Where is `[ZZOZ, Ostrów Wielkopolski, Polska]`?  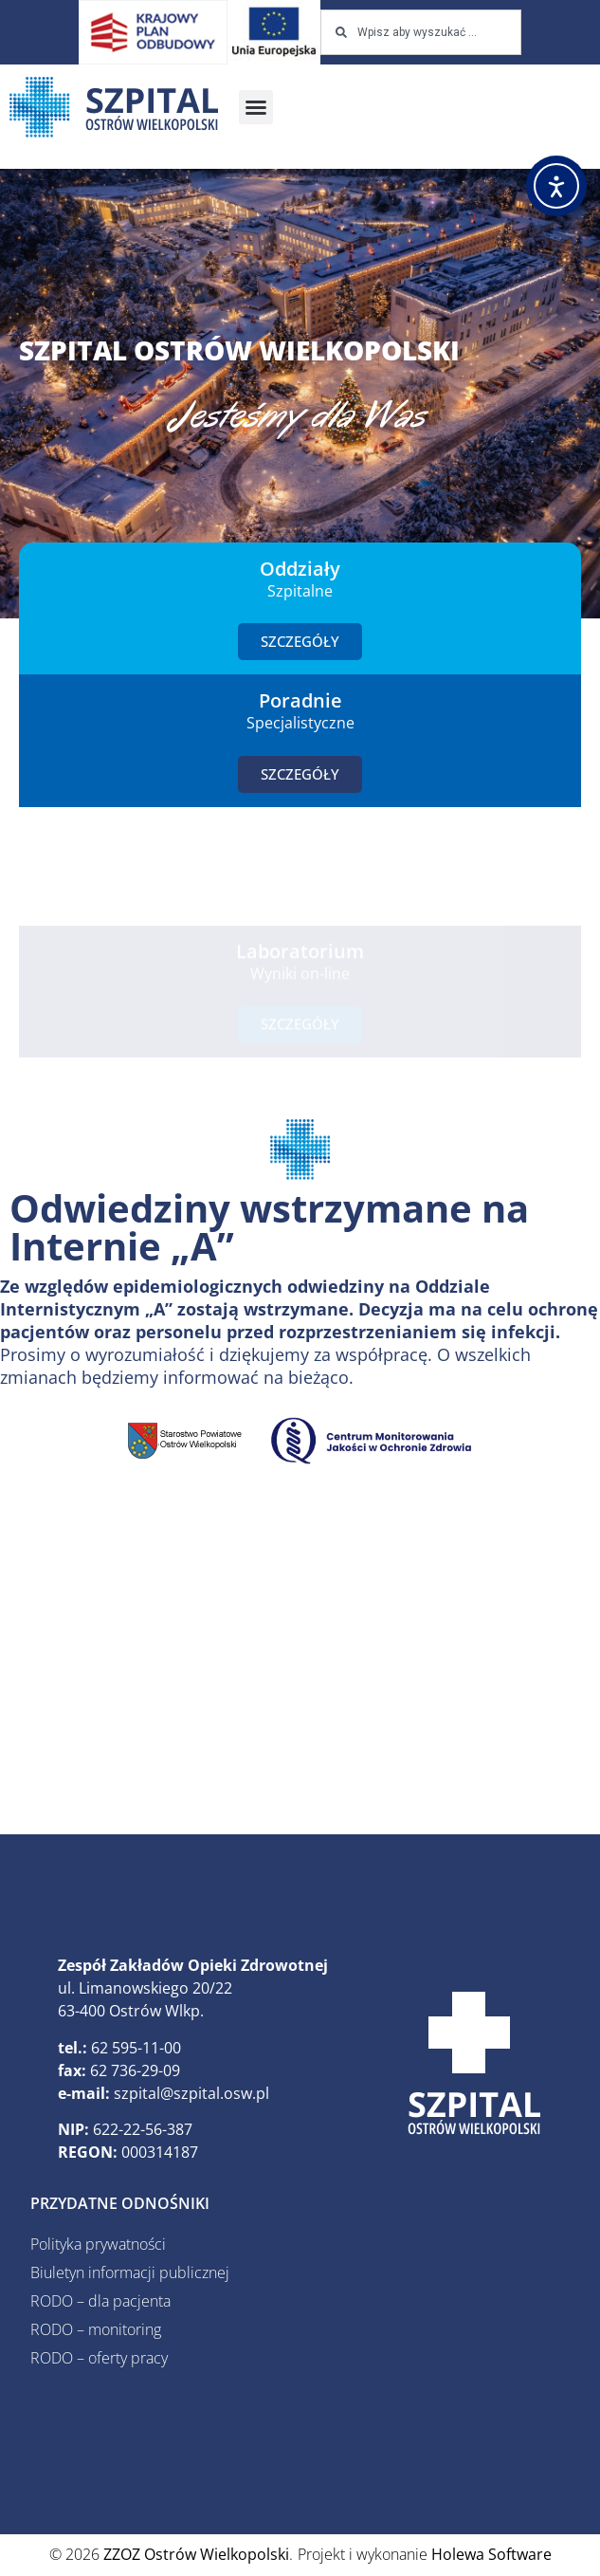
[ZZOZ, Ostrów Wielkopolski, Polska] is located at coordinates (300, 1661).